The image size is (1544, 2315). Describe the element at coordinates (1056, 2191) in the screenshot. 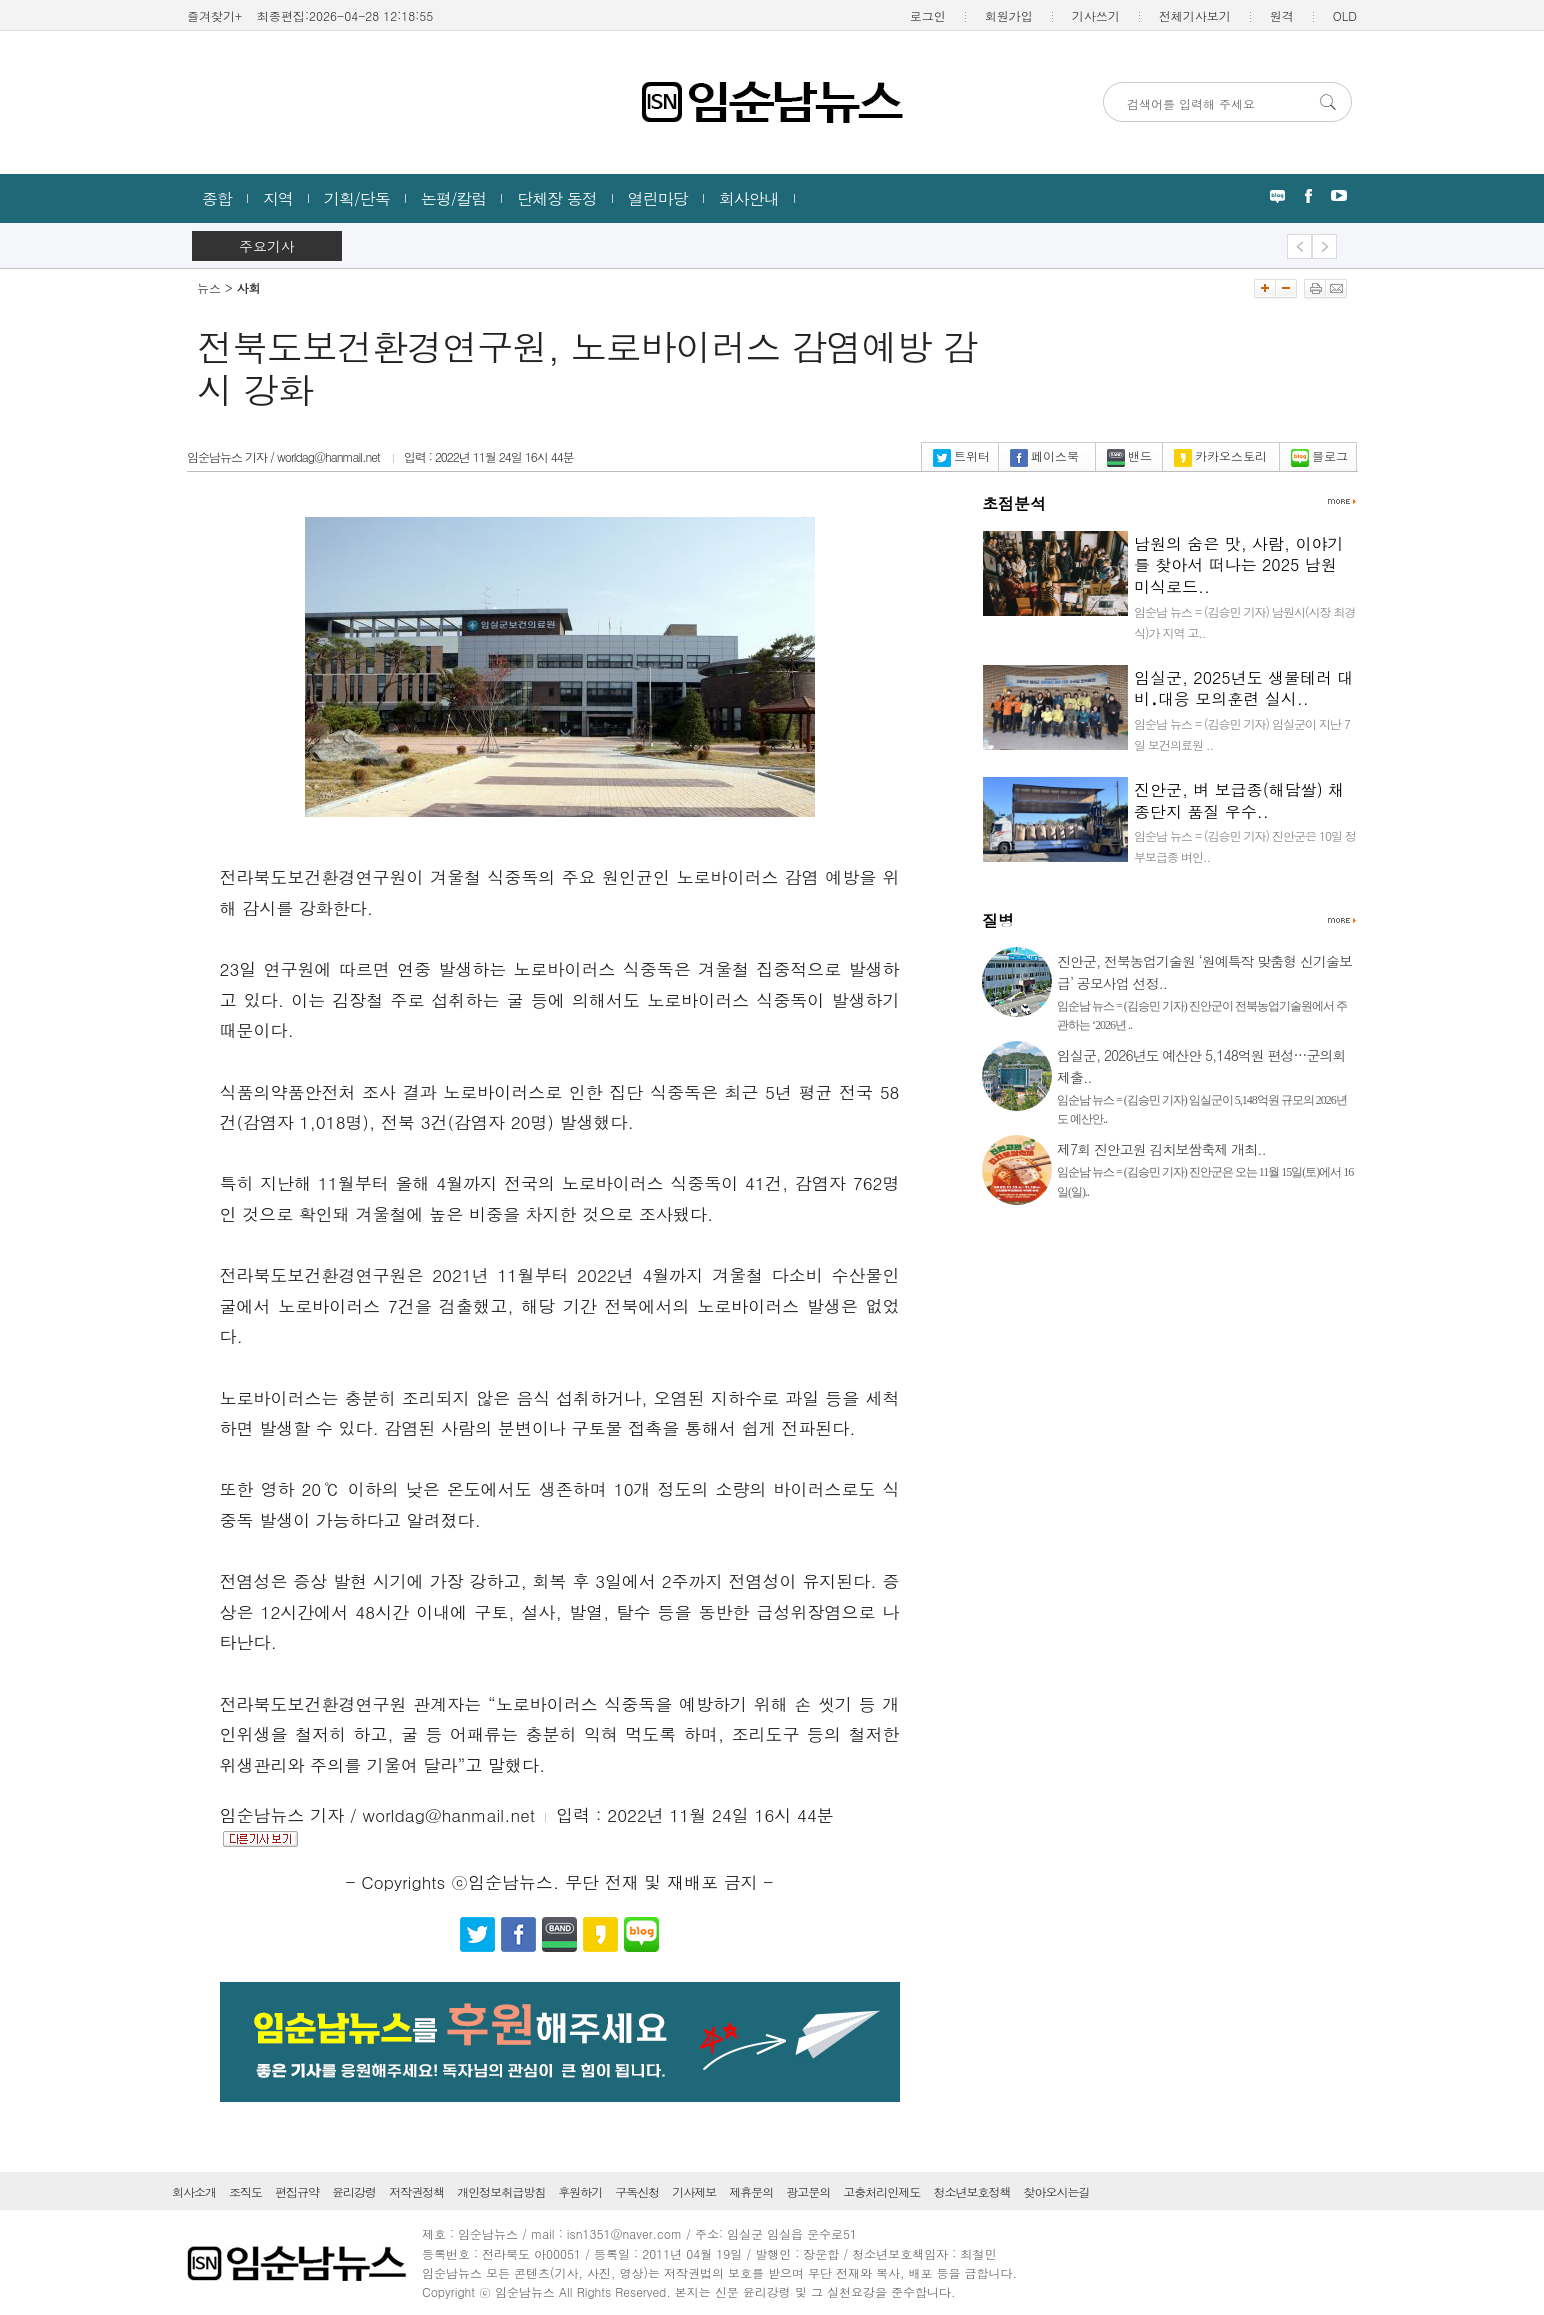

I see `찾아오시는길` at that location.